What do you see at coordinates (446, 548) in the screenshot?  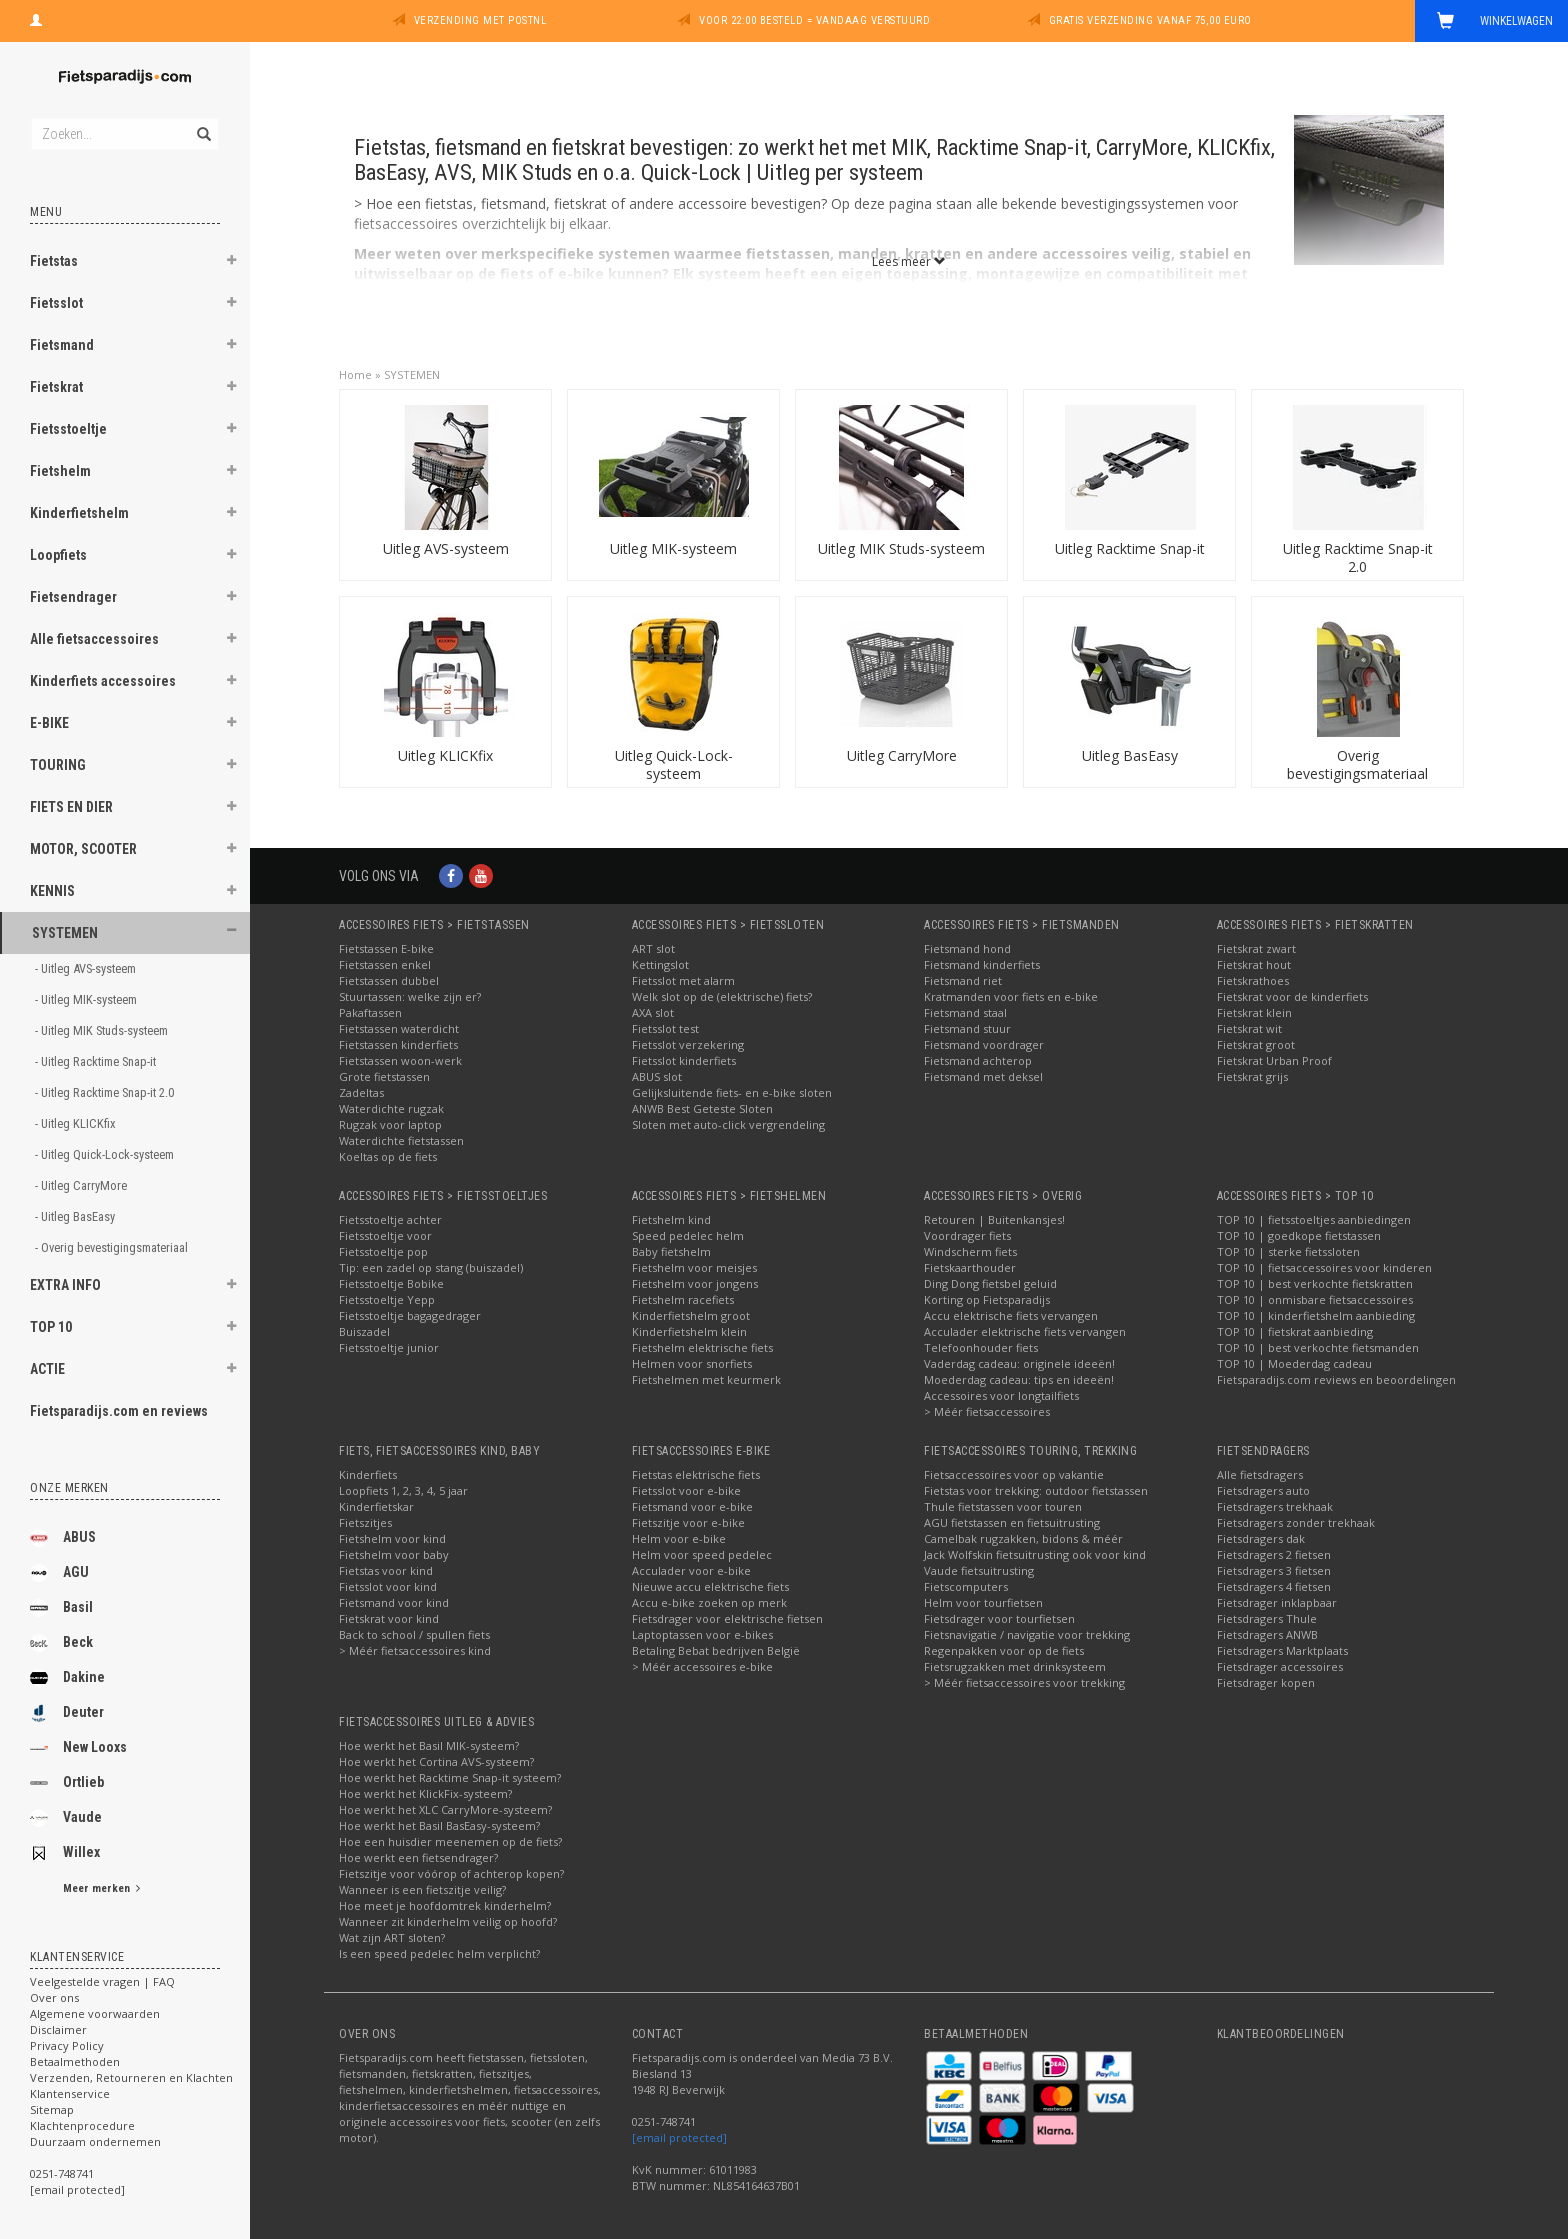 I see `Uitleg AVS-systeem` at bounding box center [446, 548].